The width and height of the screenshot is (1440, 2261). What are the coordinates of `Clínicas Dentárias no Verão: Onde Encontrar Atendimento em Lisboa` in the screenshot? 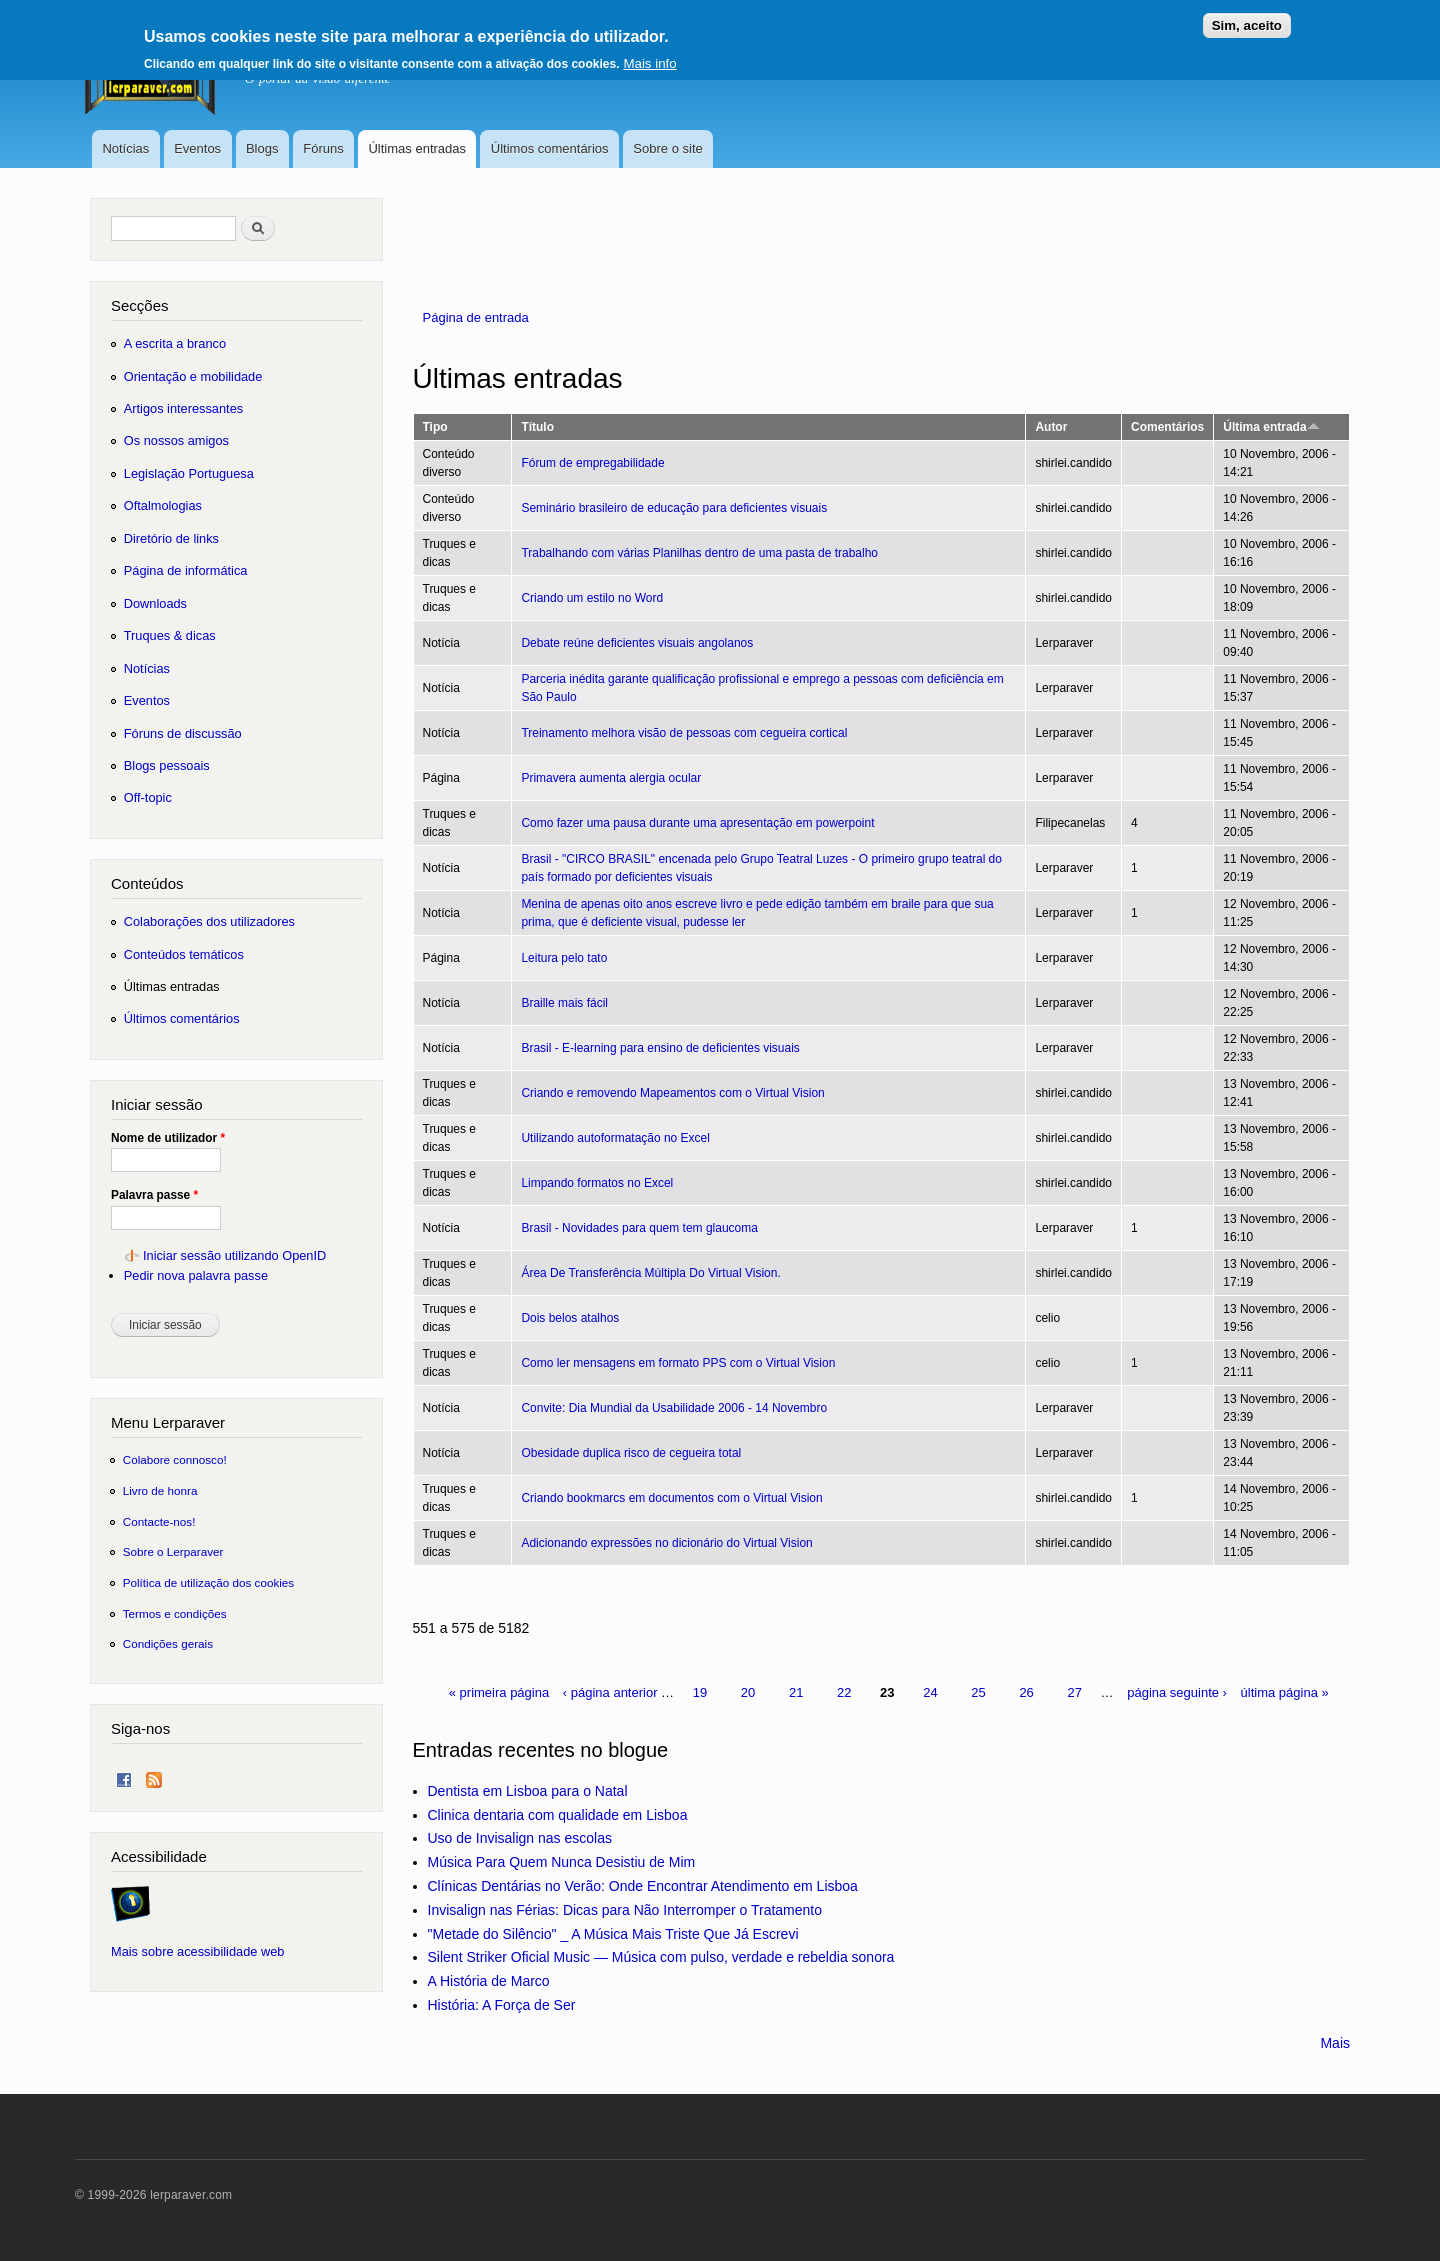 It's located at (643, 1886).